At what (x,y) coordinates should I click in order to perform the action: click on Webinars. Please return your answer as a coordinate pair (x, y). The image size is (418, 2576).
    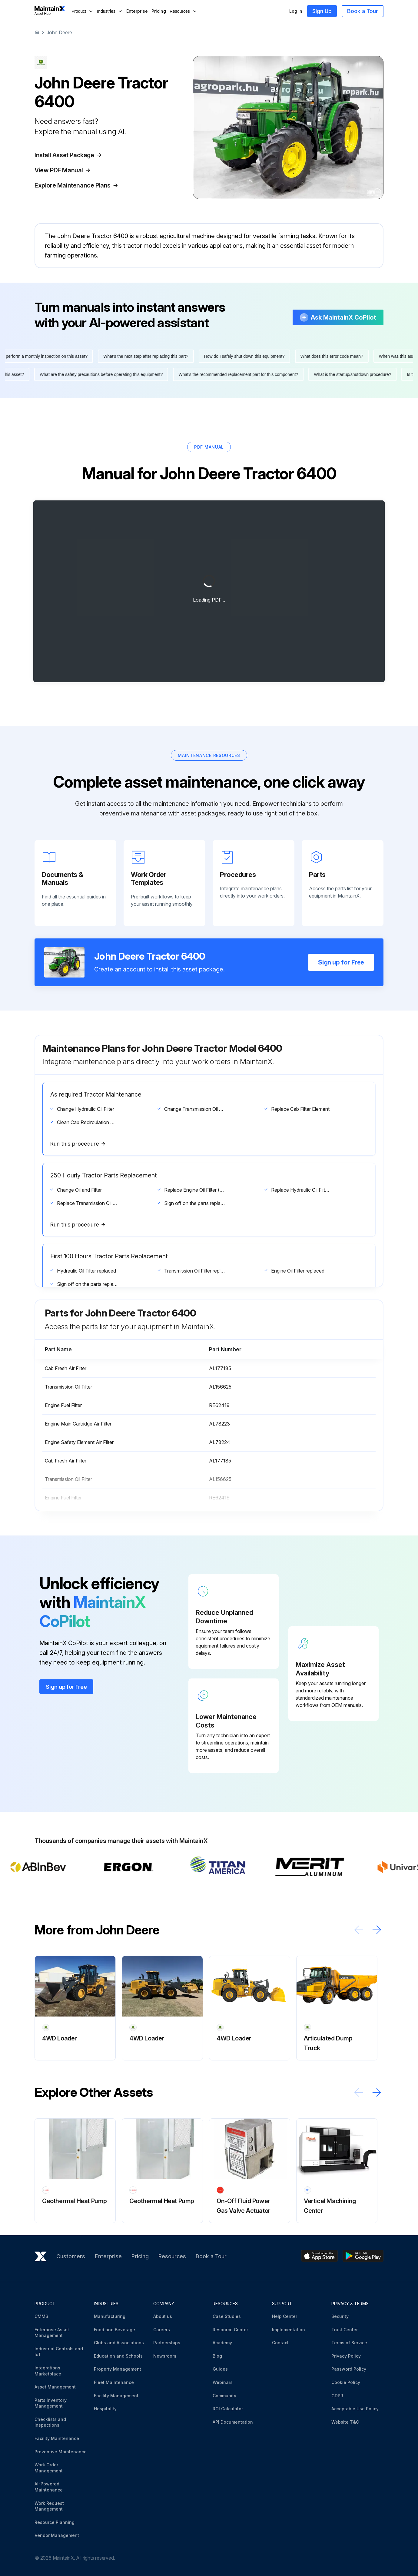
    Looking at the image, I should click on (223, 2382).